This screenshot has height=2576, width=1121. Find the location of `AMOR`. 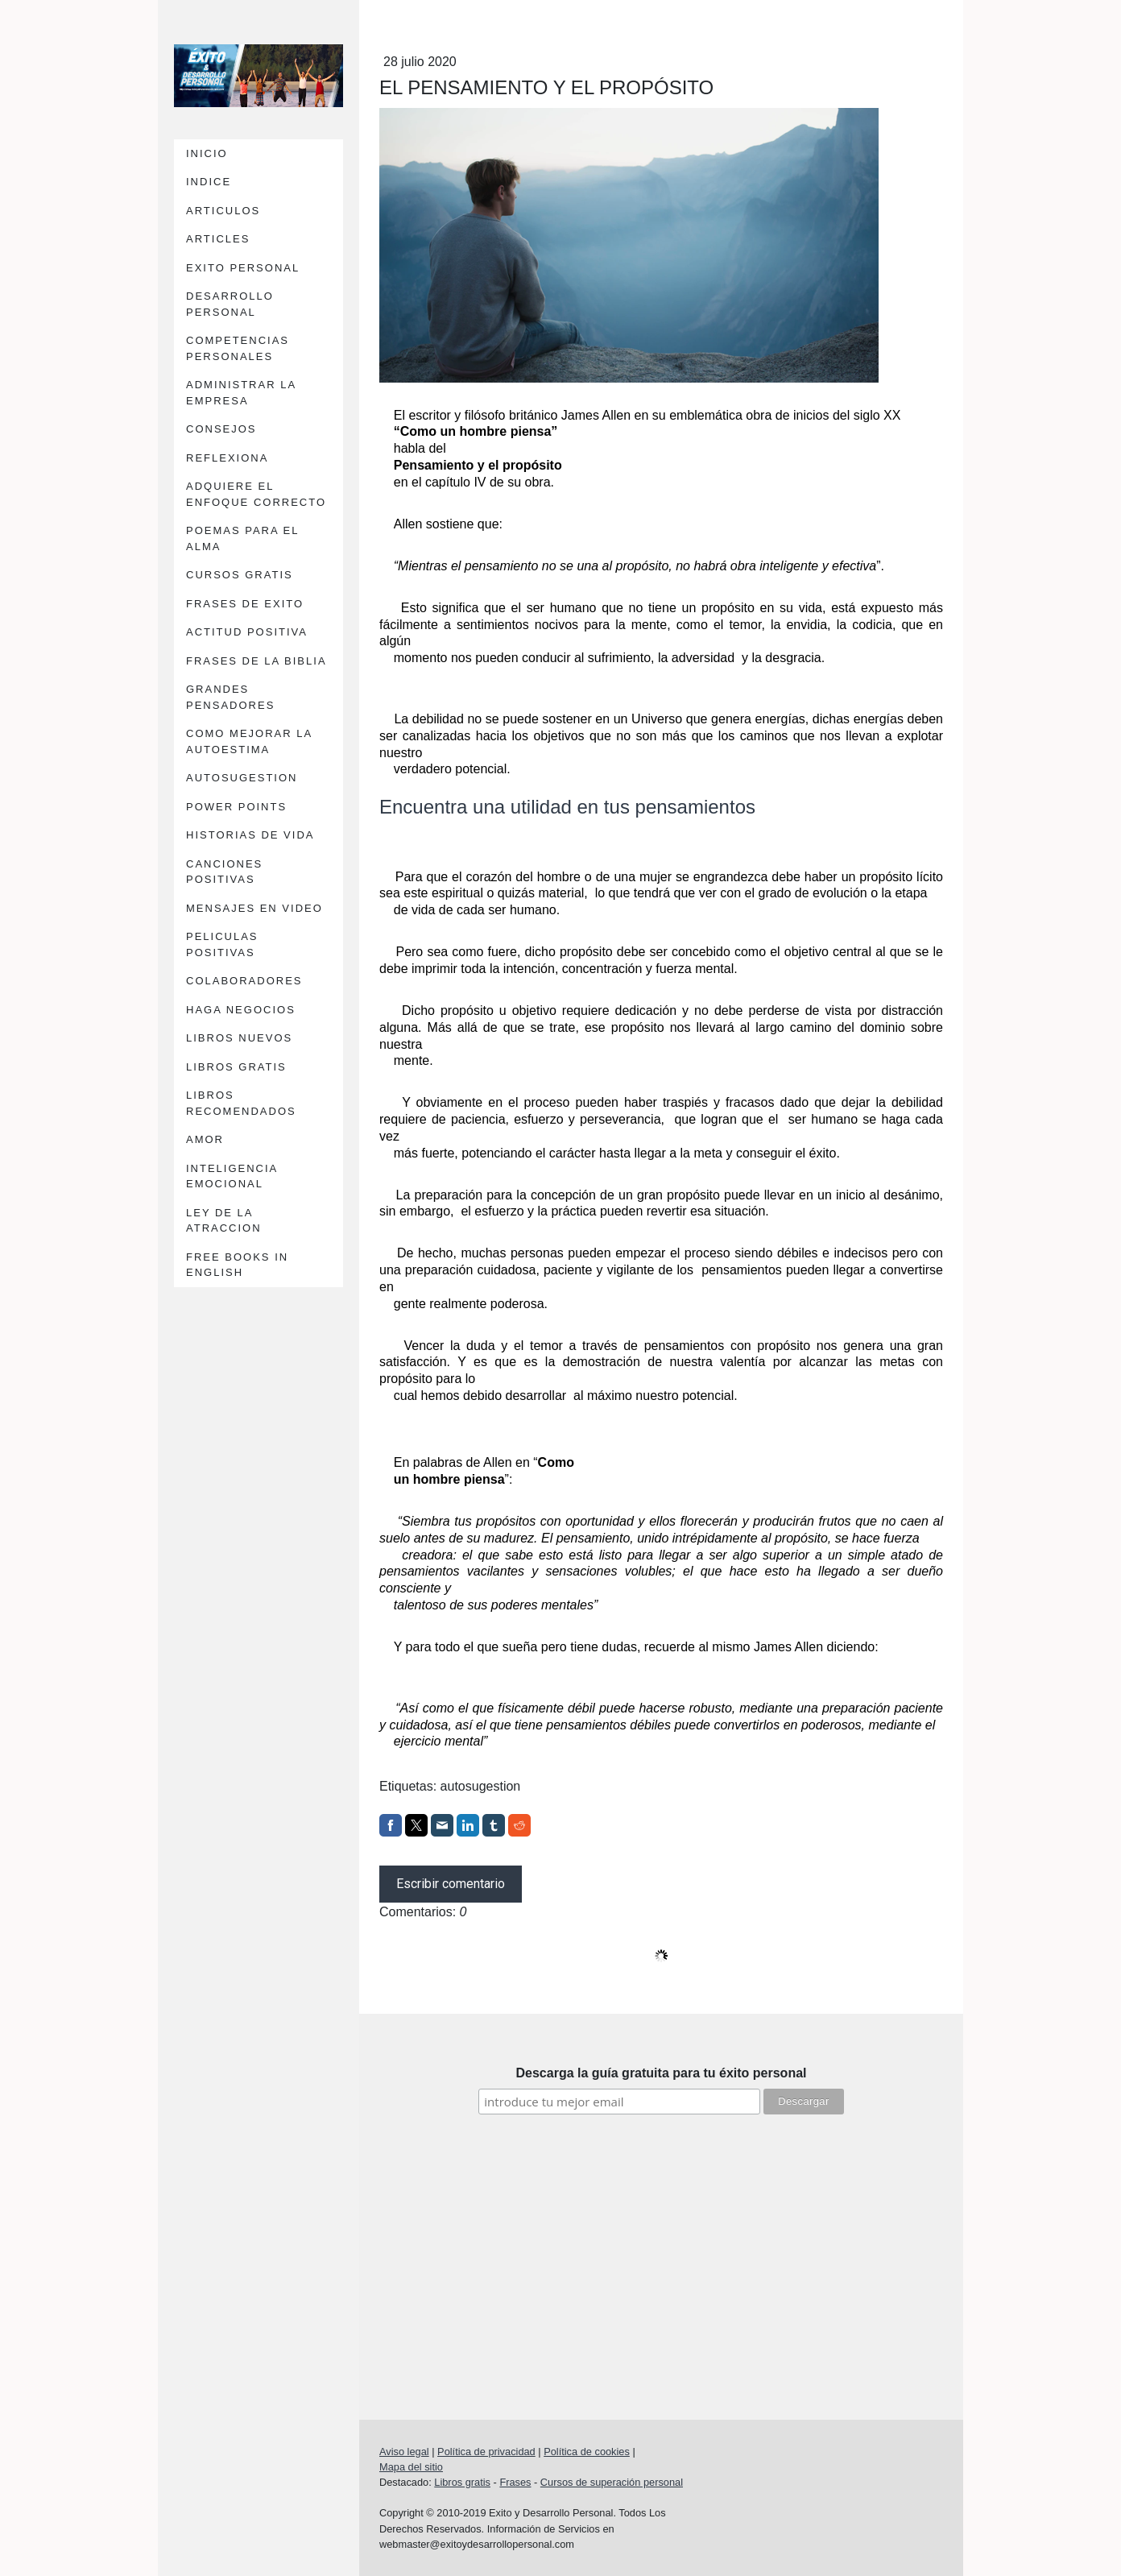

AMOR is located at coordinates (205, 1139).